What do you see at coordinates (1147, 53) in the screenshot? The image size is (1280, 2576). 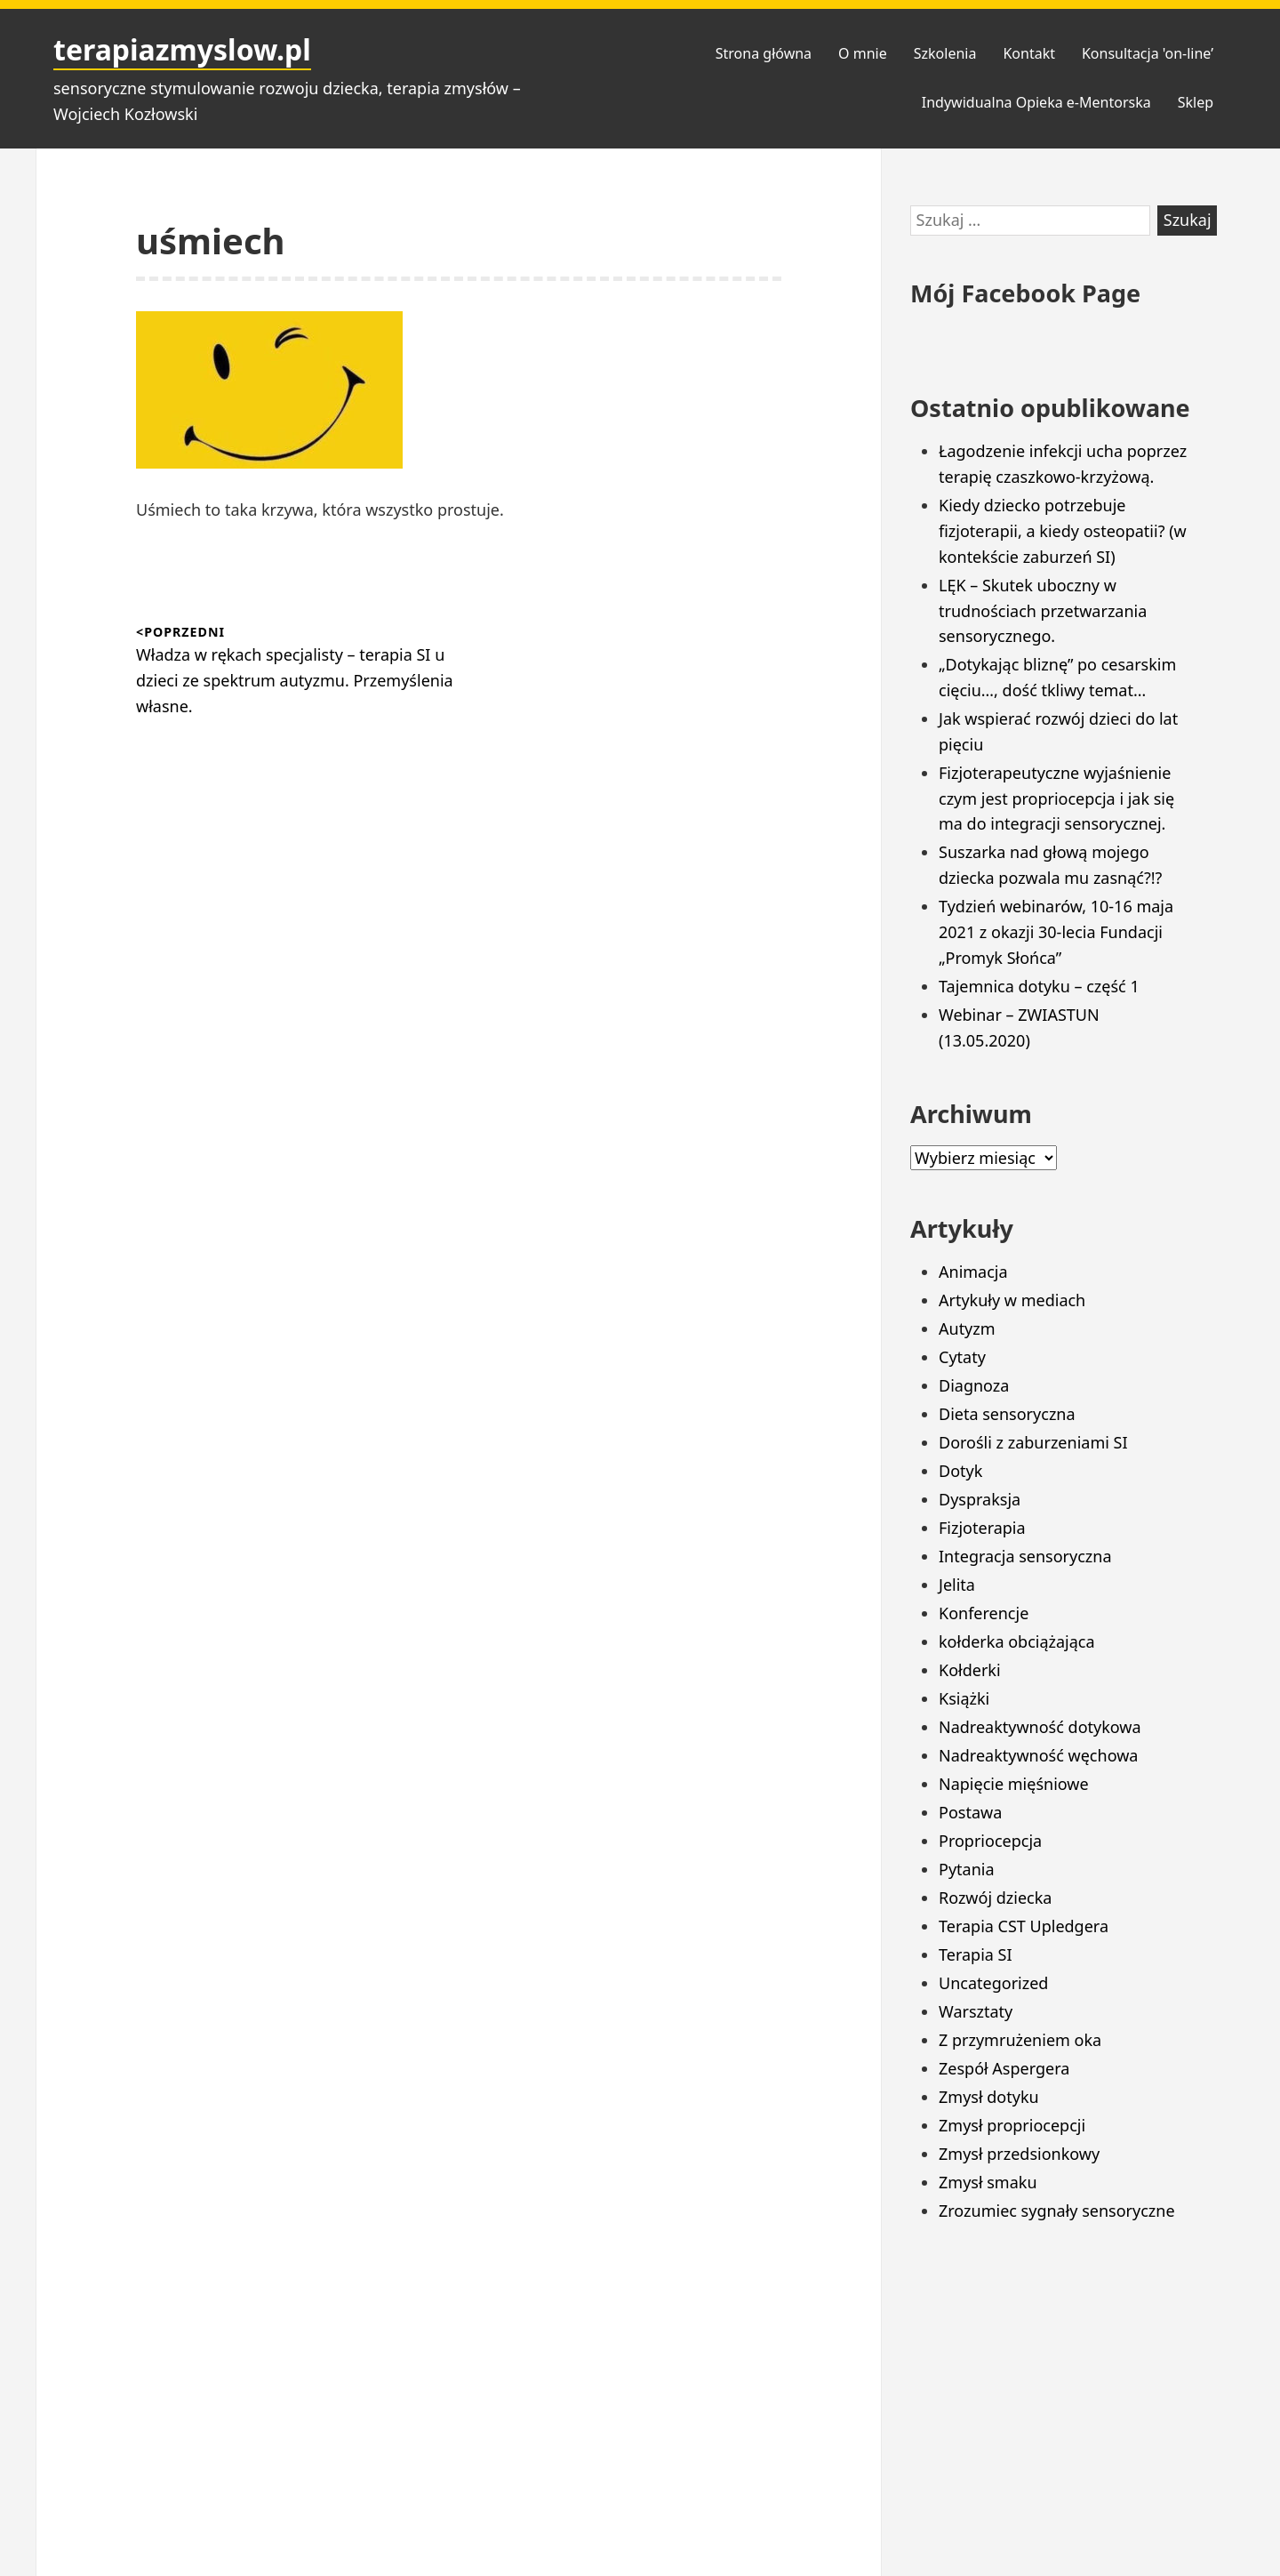 I see `Konsultacja 'on-line’` at bounding box center [1147, 53].